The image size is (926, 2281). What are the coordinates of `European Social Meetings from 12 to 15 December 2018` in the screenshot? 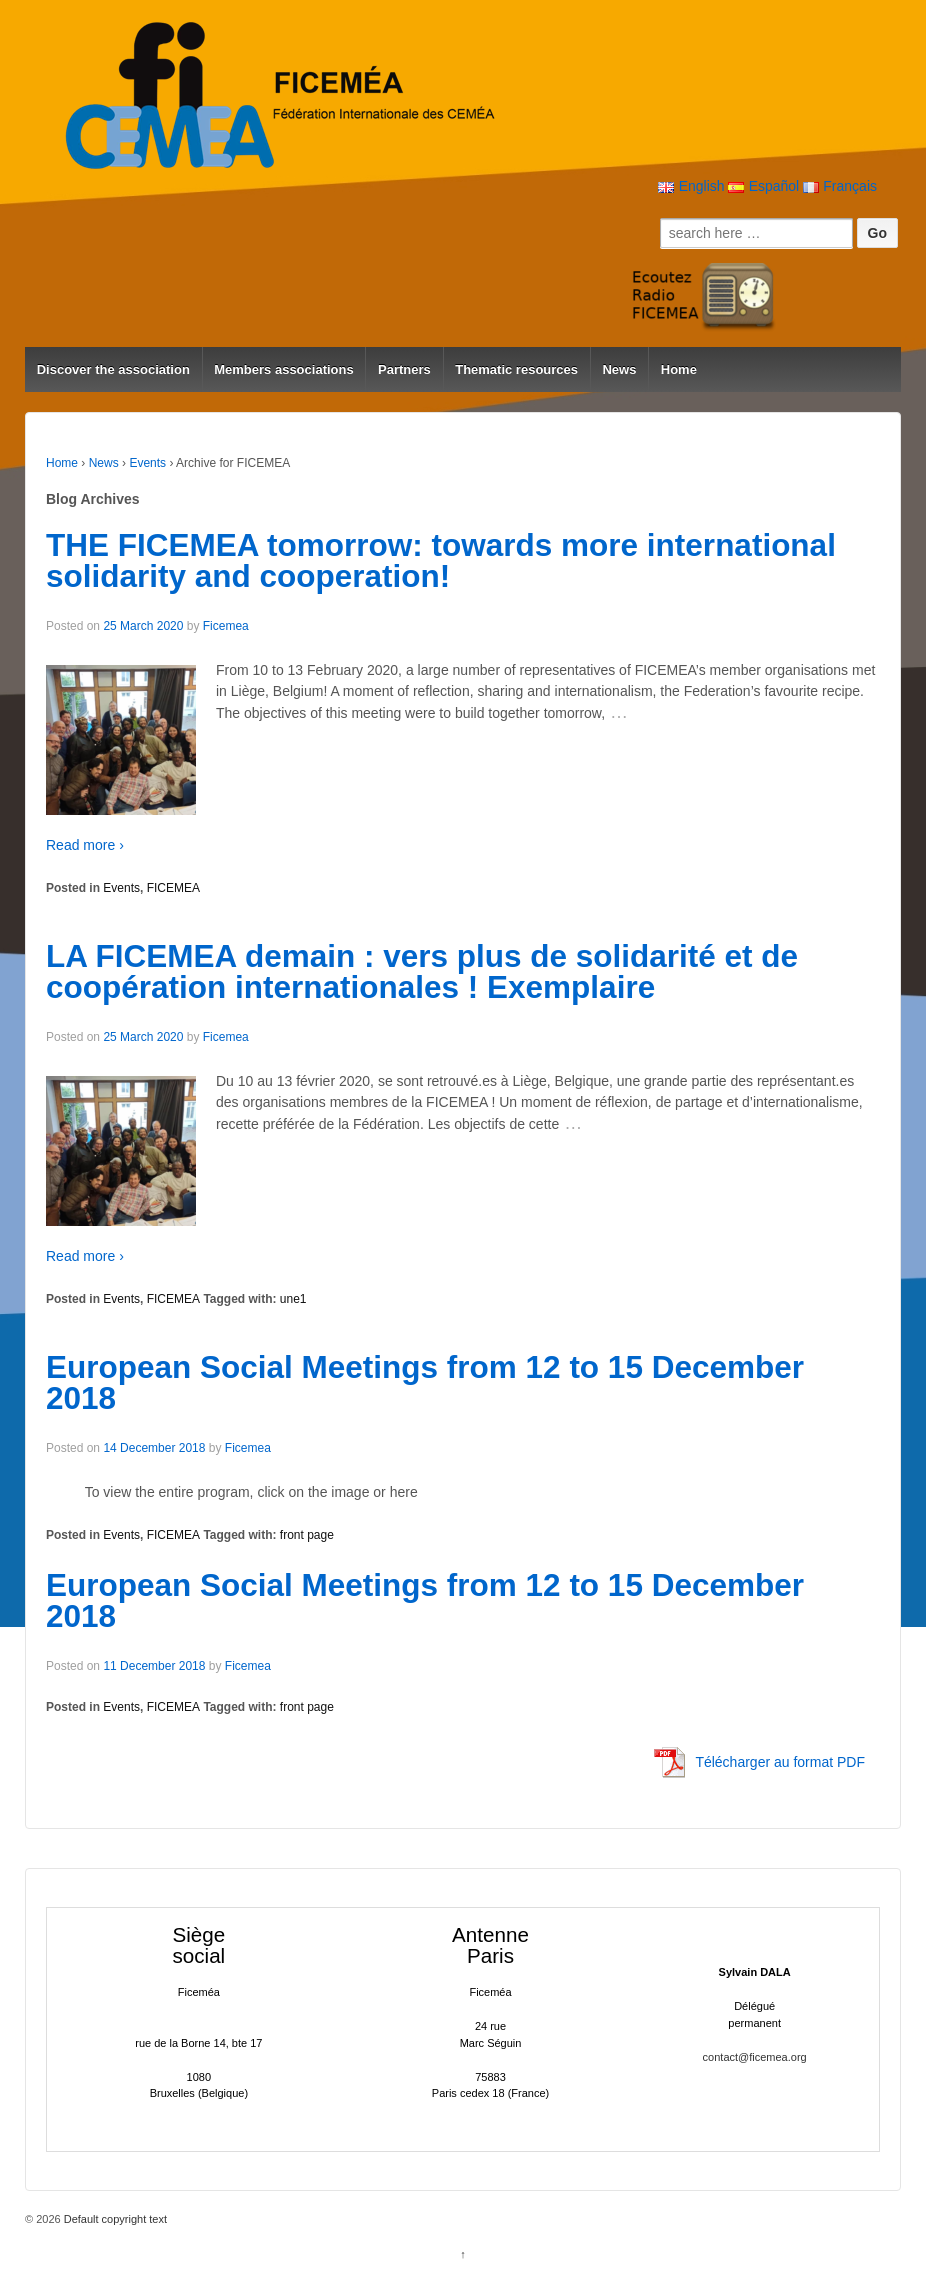 It's located at (425, 1383).